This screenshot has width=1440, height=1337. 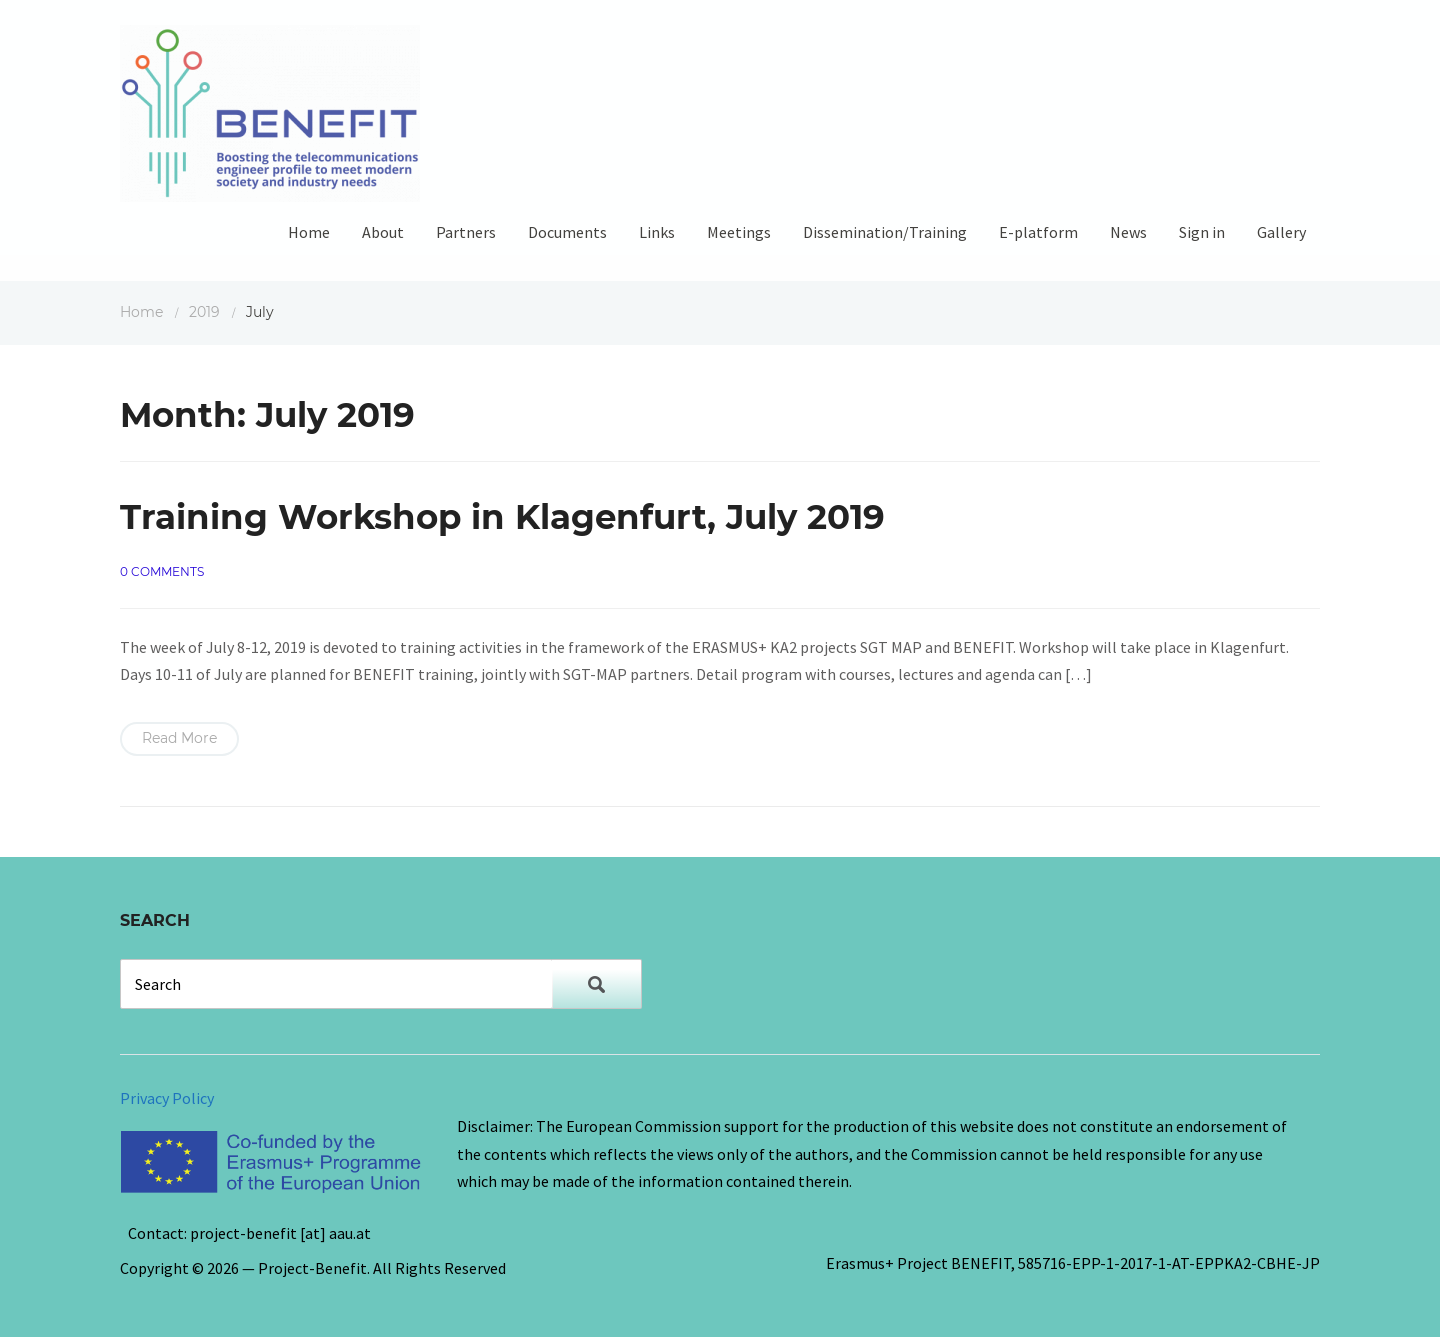 What do you see at coordinates (1281, 232) in the screenshot?
I see `Gallery` at bounding box center [1281, 232].